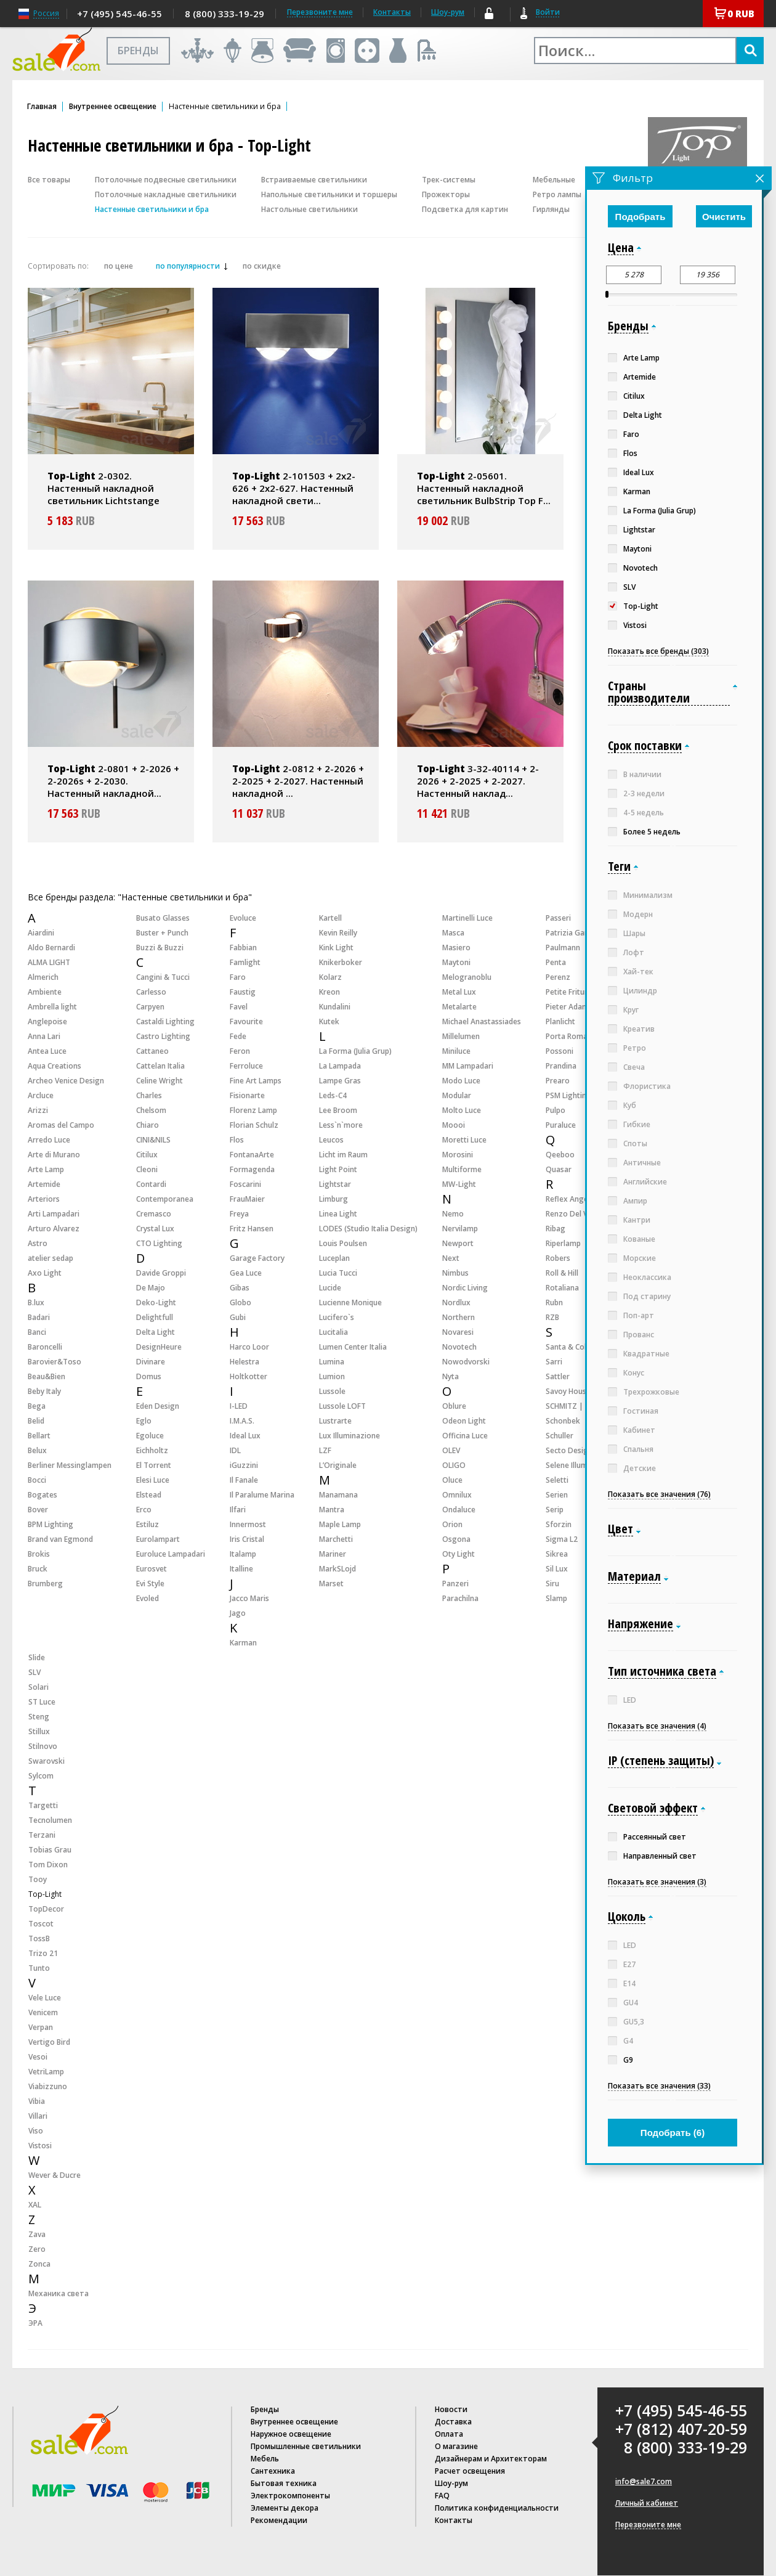 This screenshot has width=776, height=2576. What do you see at coordinates (563, 1421) in the screenshot?
I see `Schonbek` at bounding box center [563, 1421].